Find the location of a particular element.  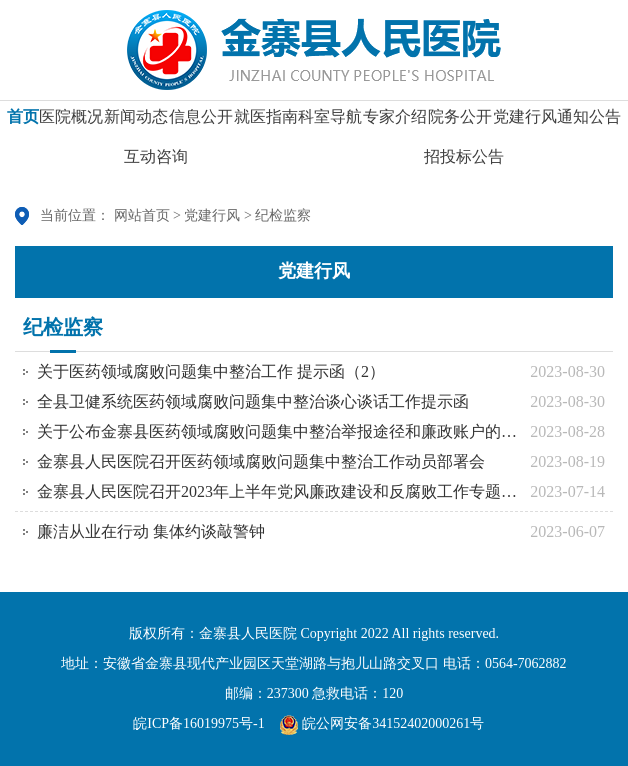

皖公网安备34152402000261号 is located at coordinates (382, 723).